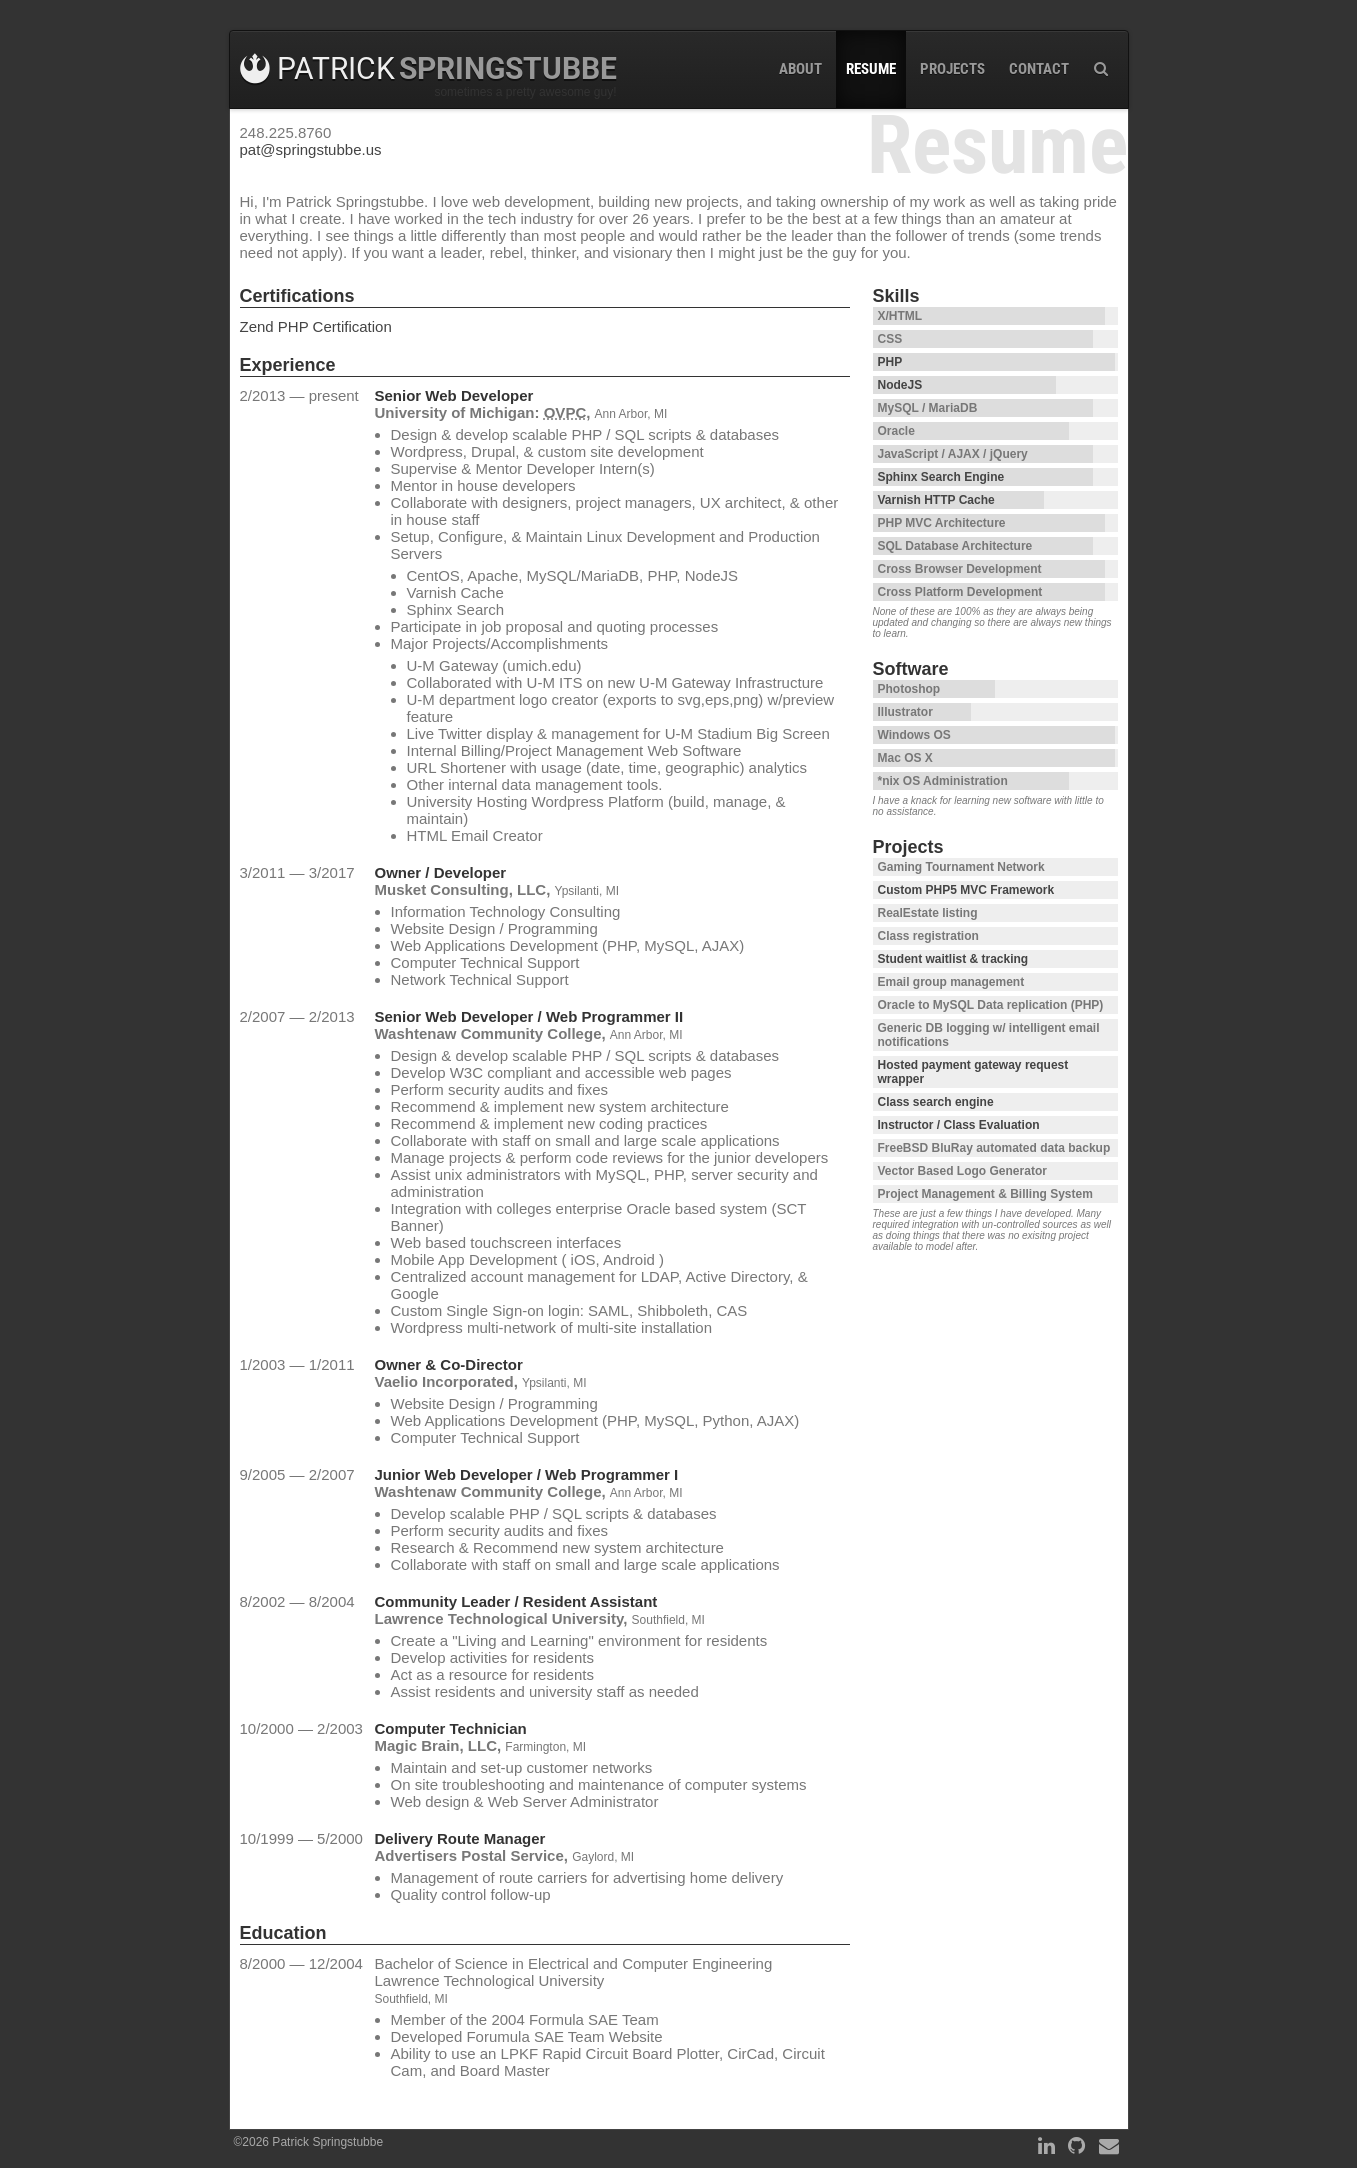  What do you see at coordinates (953, 959) in the screenshot?
I see `Student waitlist & tracking` at bounding box center [953, 959].